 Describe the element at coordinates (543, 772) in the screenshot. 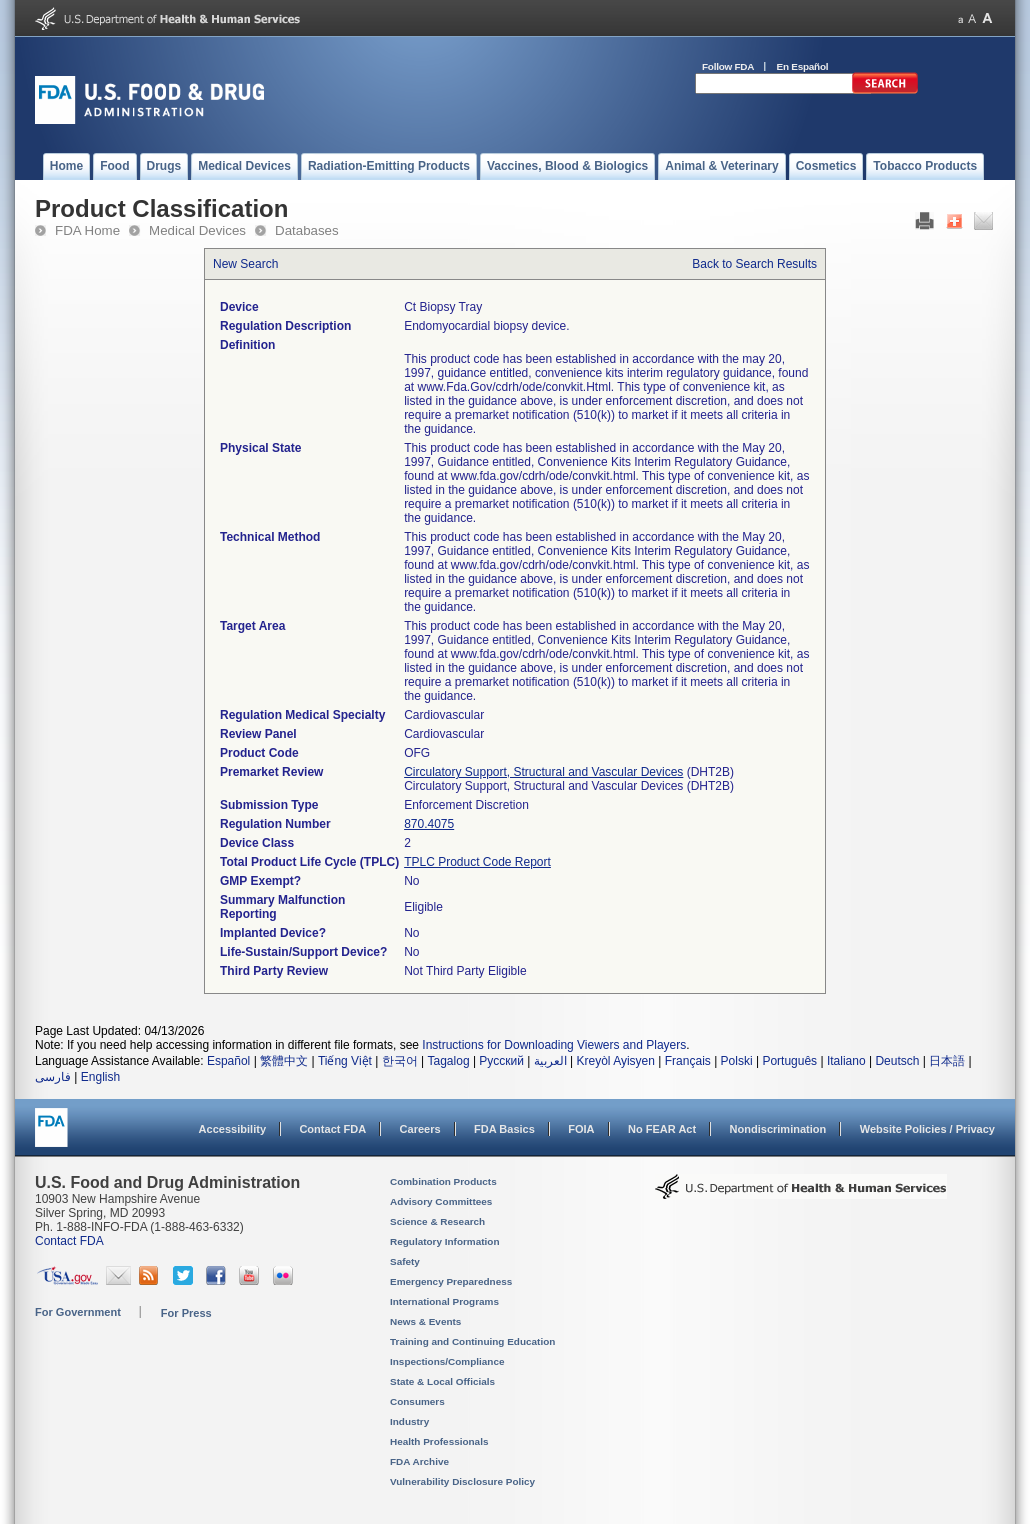

I see `Circulatory Support, Structural and Vascular Devices` at that location.